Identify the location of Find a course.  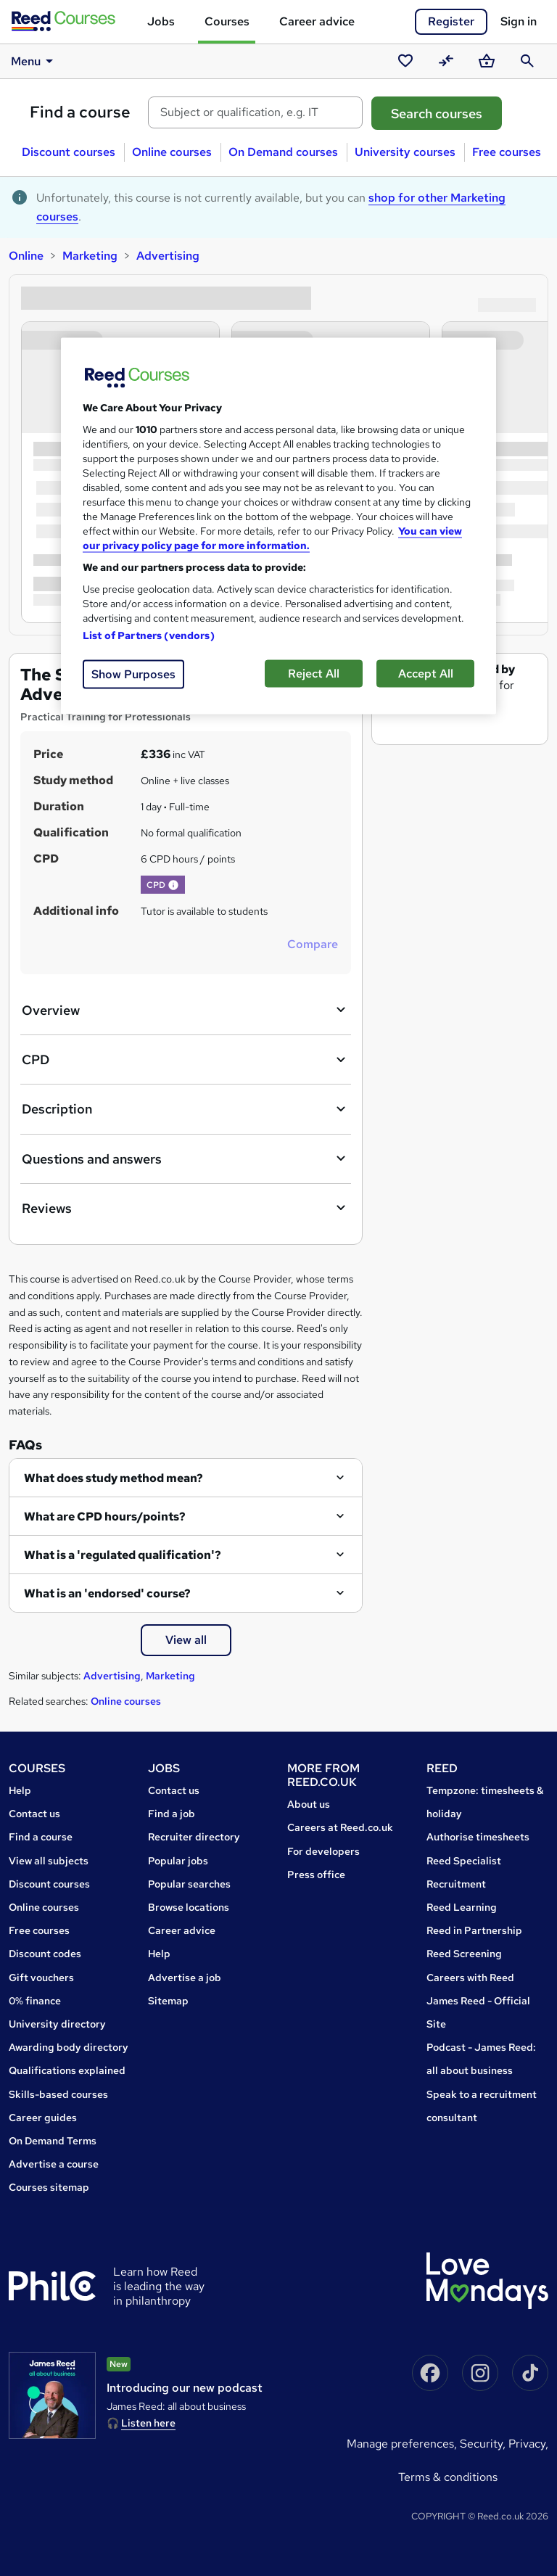
(80, 112).